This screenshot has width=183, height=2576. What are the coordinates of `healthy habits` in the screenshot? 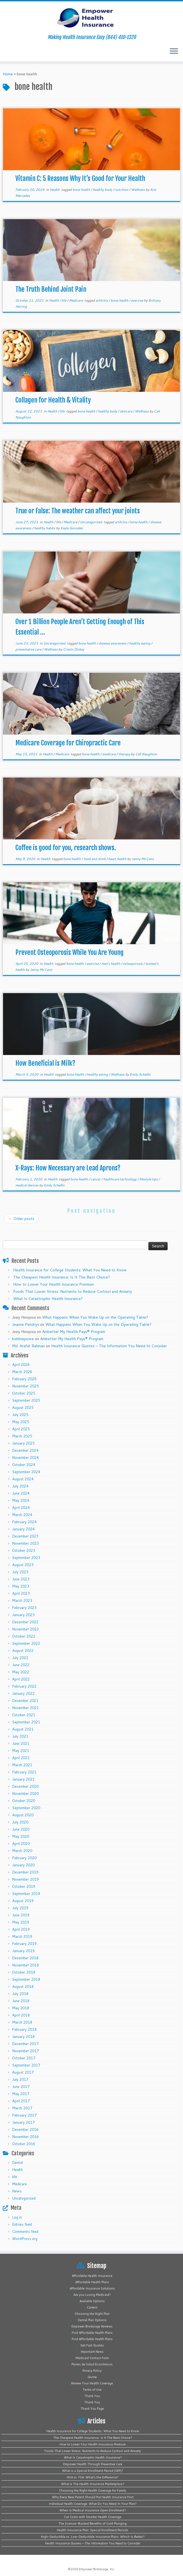 It's located at (45, 528).